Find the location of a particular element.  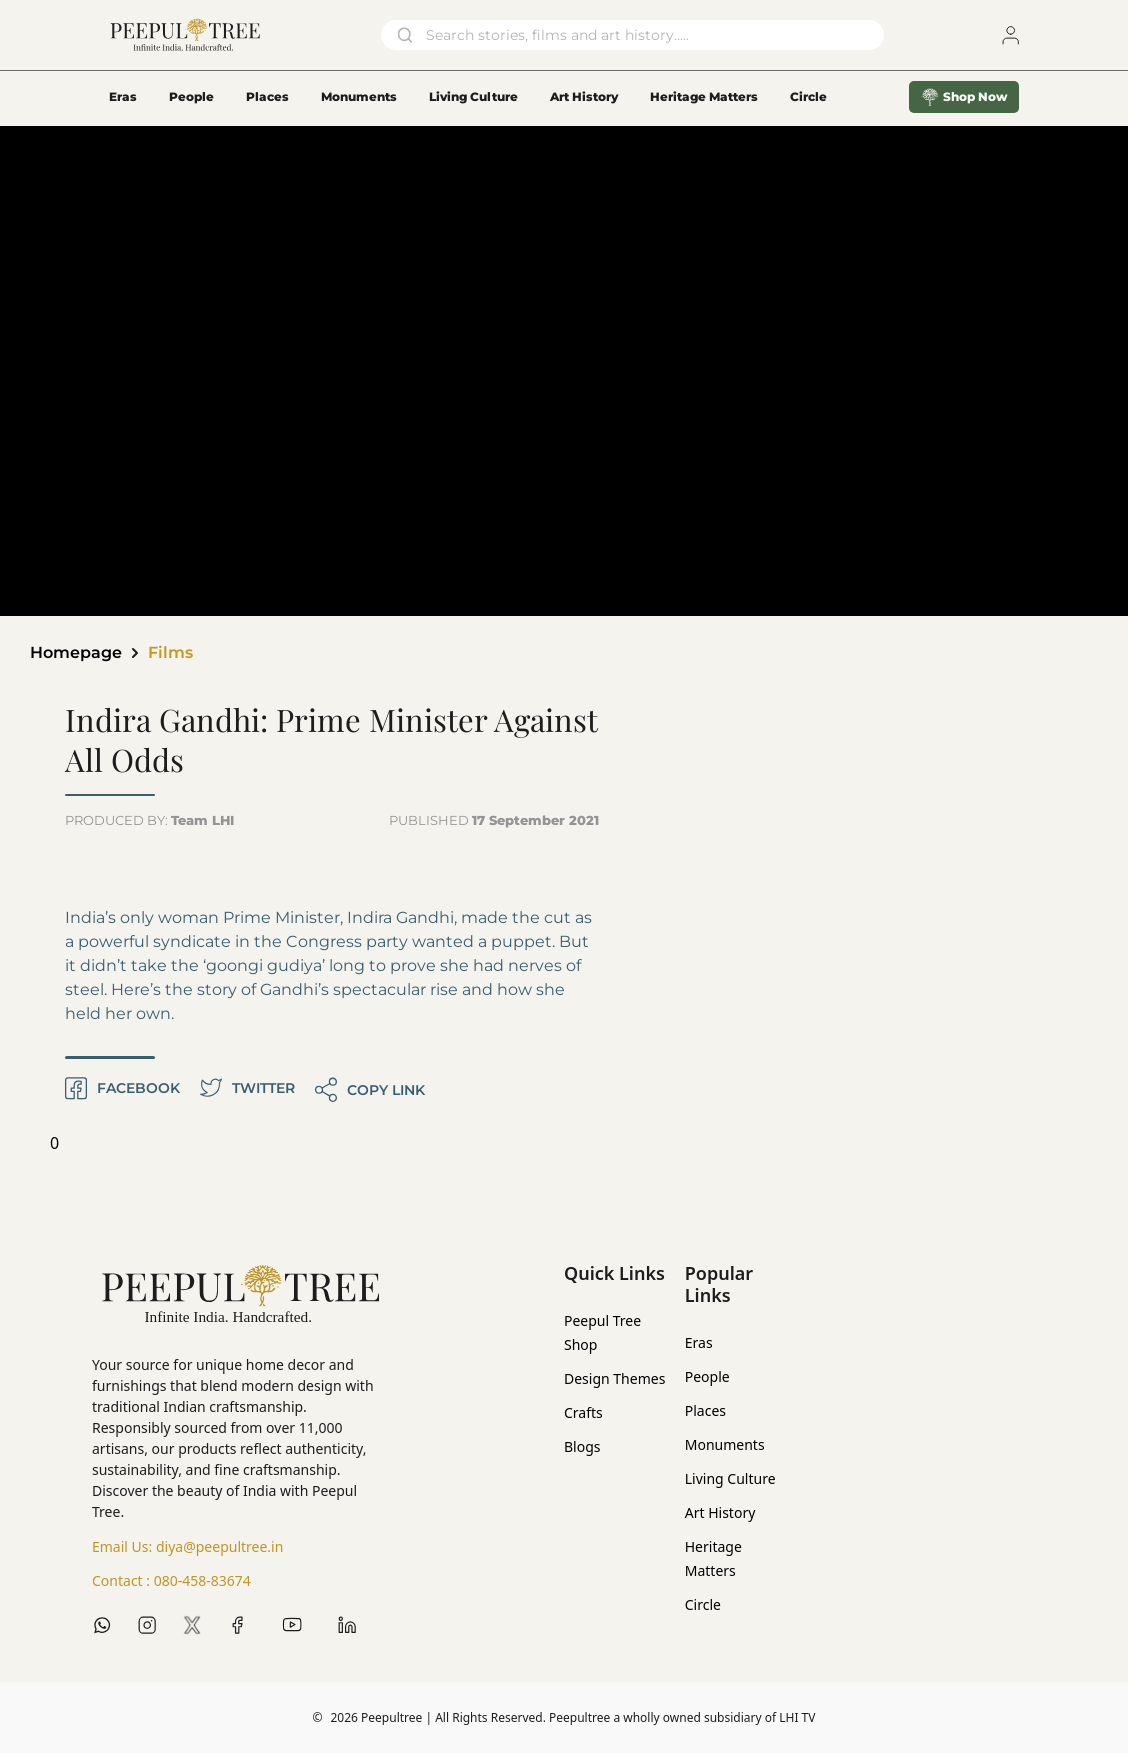

Crafts is located at coordinates (583, 1412).